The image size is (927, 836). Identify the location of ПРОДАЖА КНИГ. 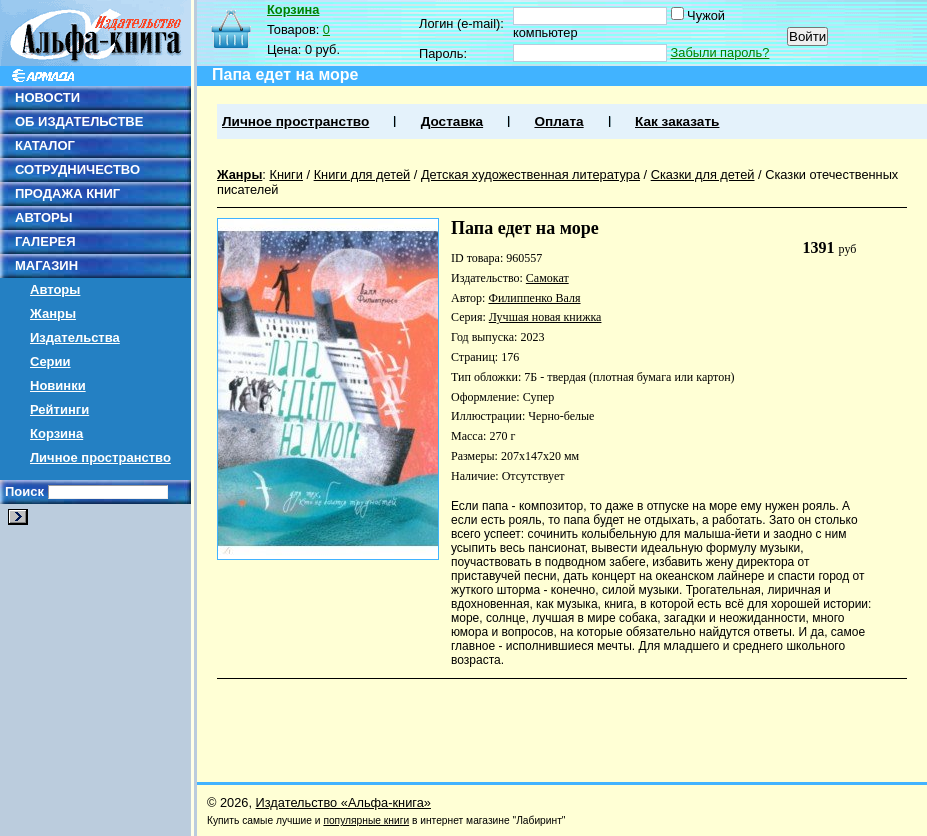
(67, 193).